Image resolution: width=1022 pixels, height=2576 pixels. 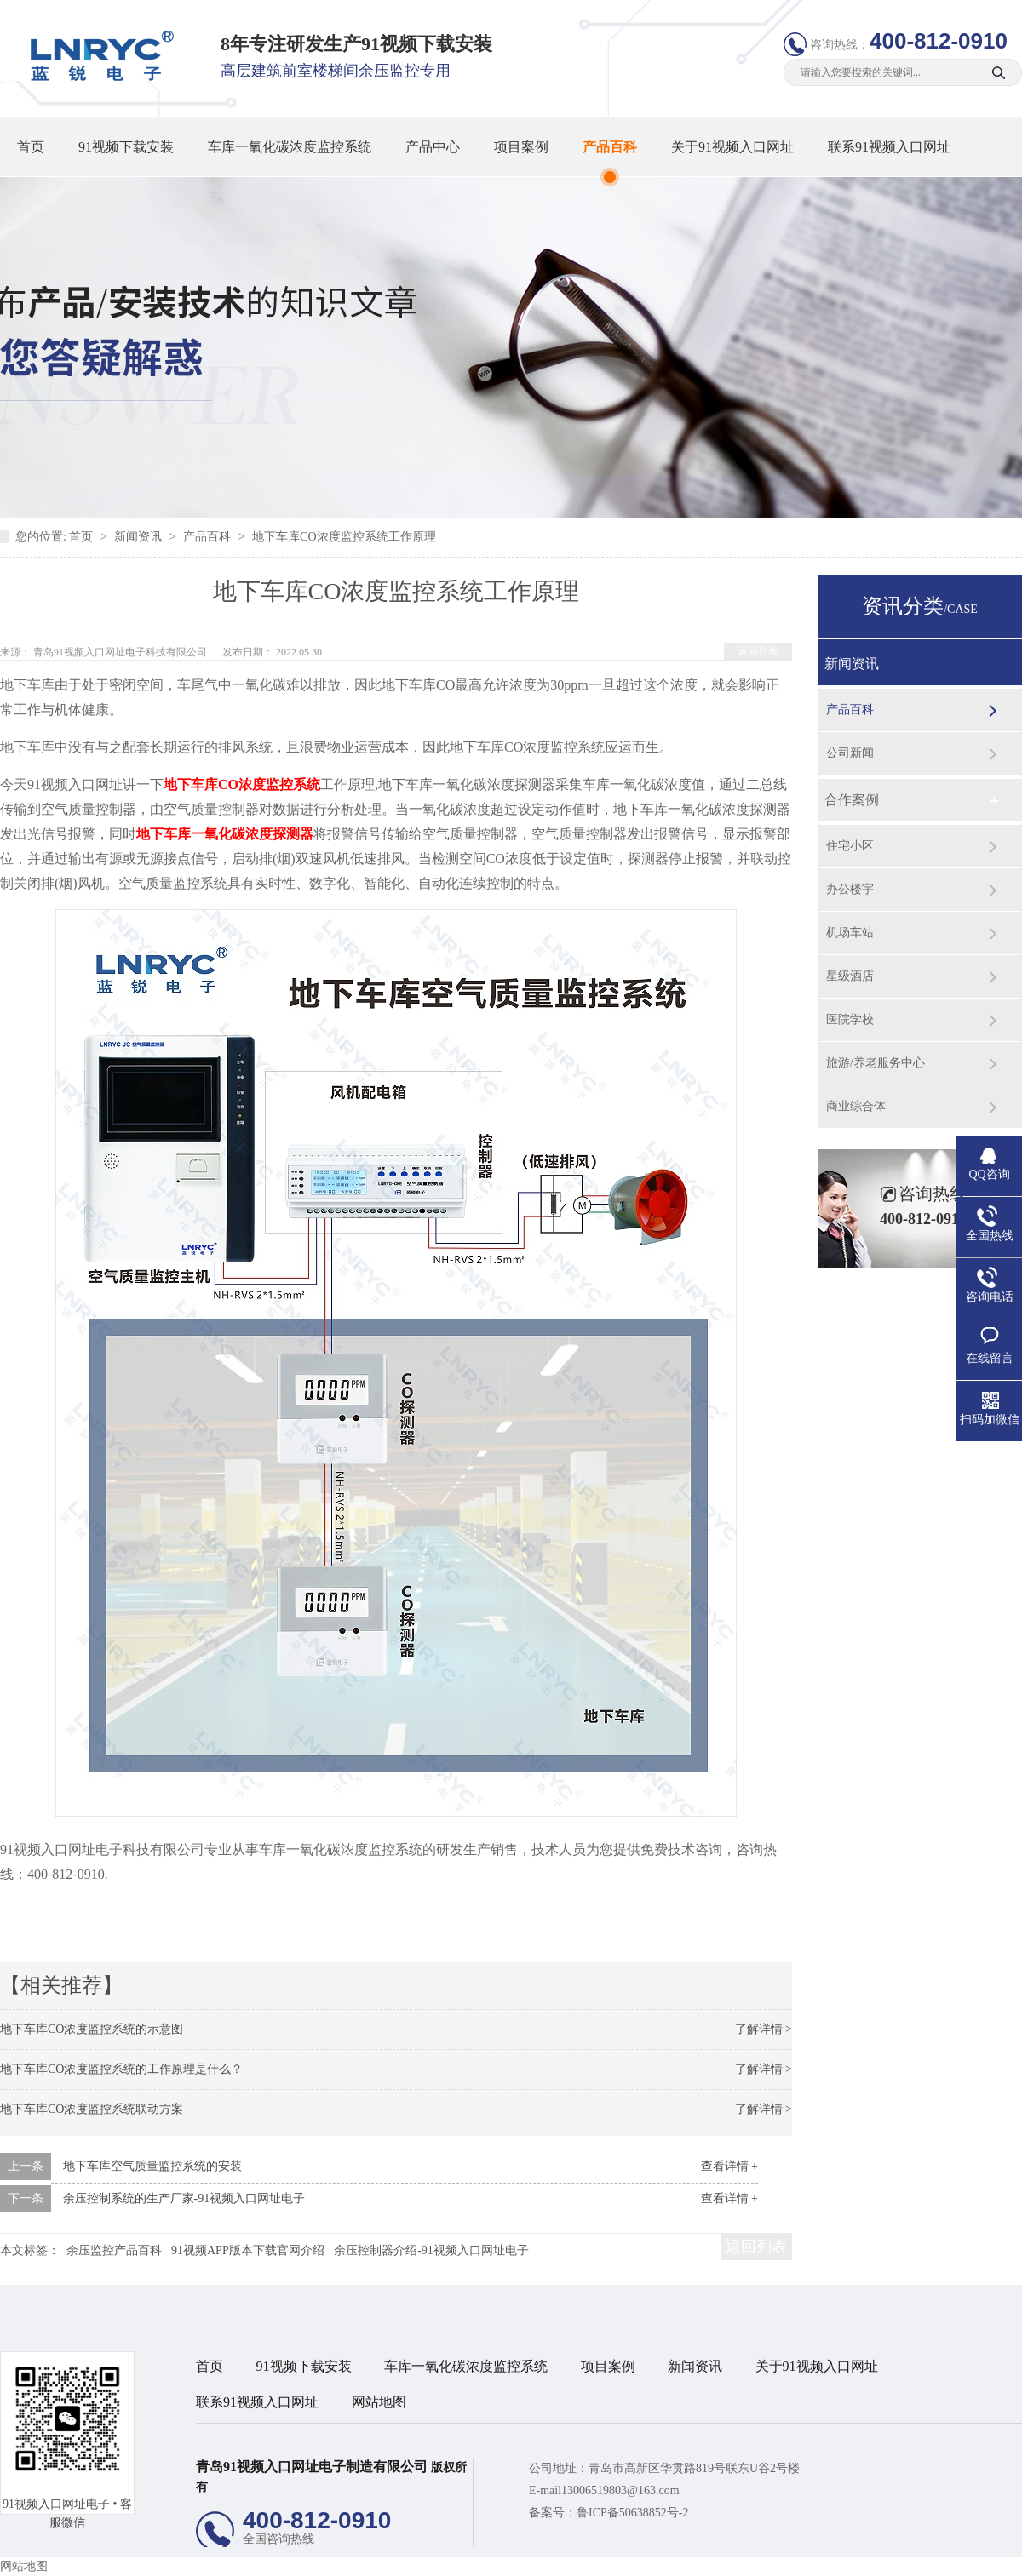 I want to click on 关于91视频入口网址, so click(x=732, y=147).